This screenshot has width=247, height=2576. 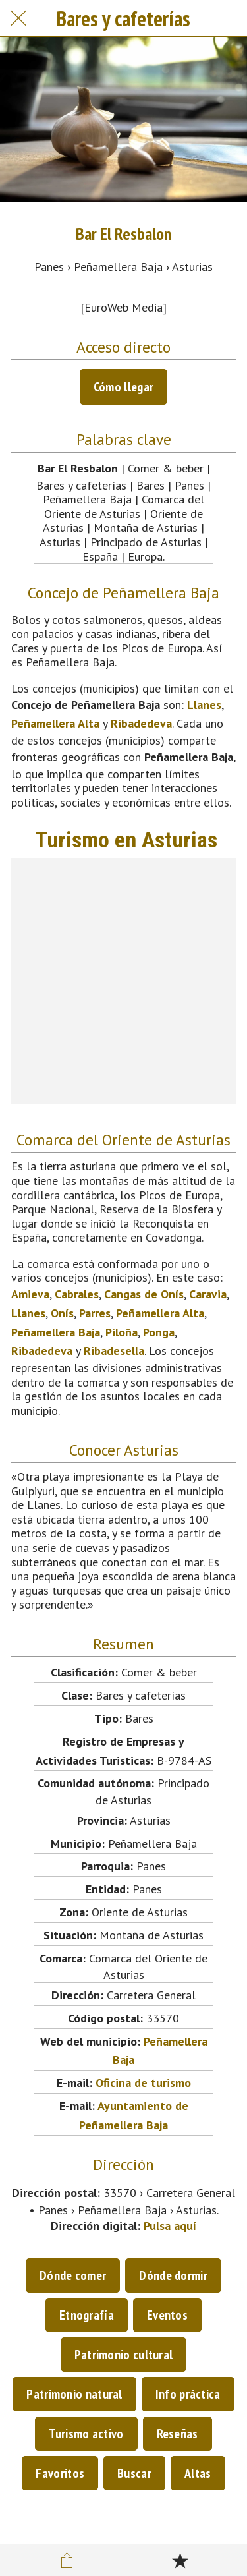 What do you see at coordinates (30, 1294) in the screenshot?
I see `Amieva` at bounding box center [30, 1294].